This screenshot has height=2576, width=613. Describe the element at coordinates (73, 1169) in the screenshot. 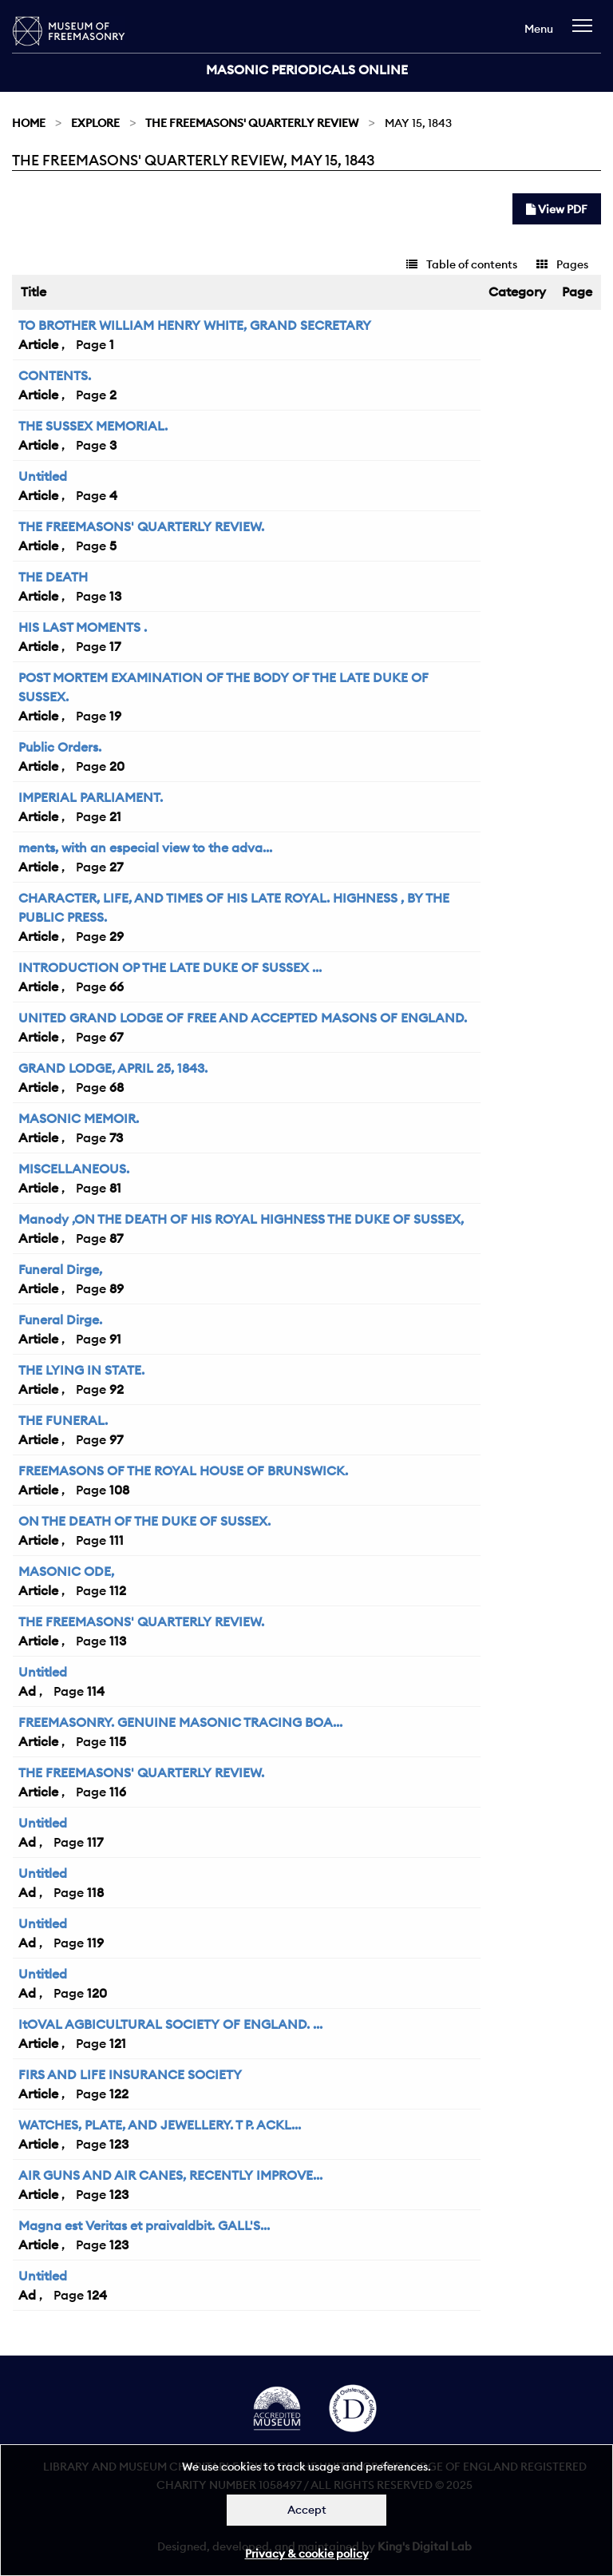

I see `MISCELLANEOUS.` at that location.